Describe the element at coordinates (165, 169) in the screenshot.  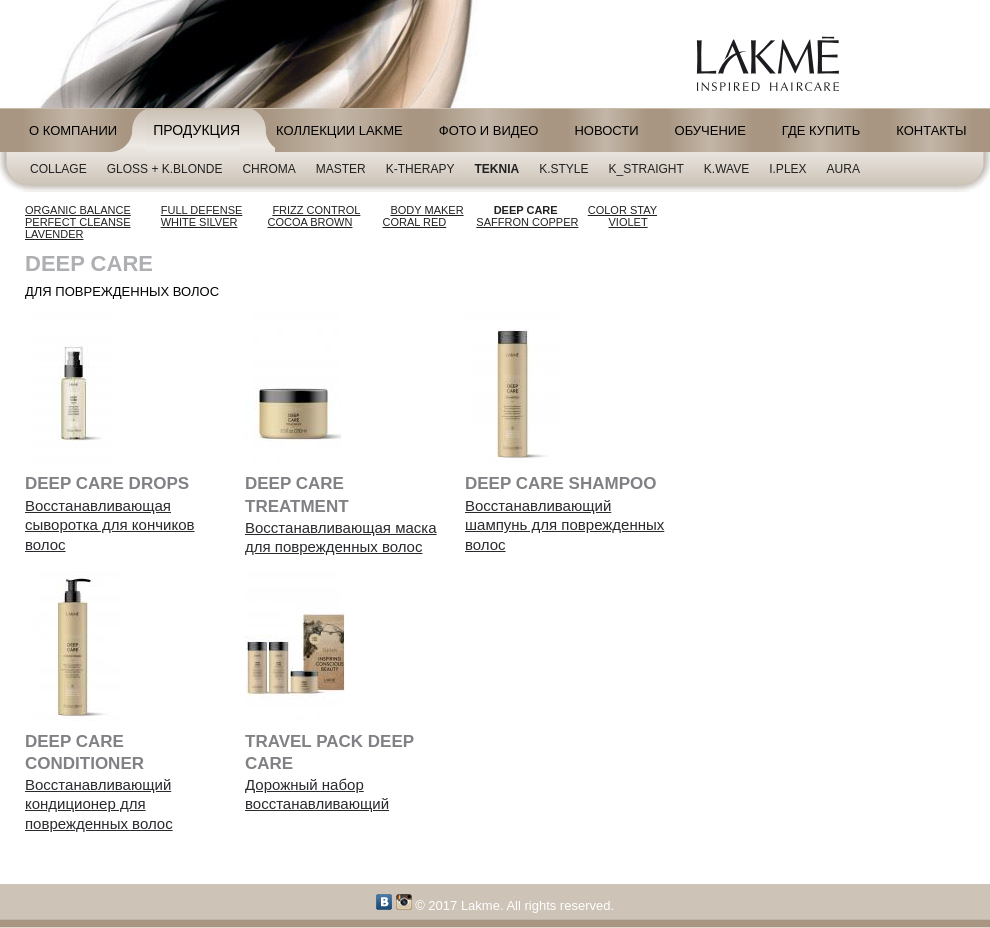
I see `Gloss + K.blonde` at that location.